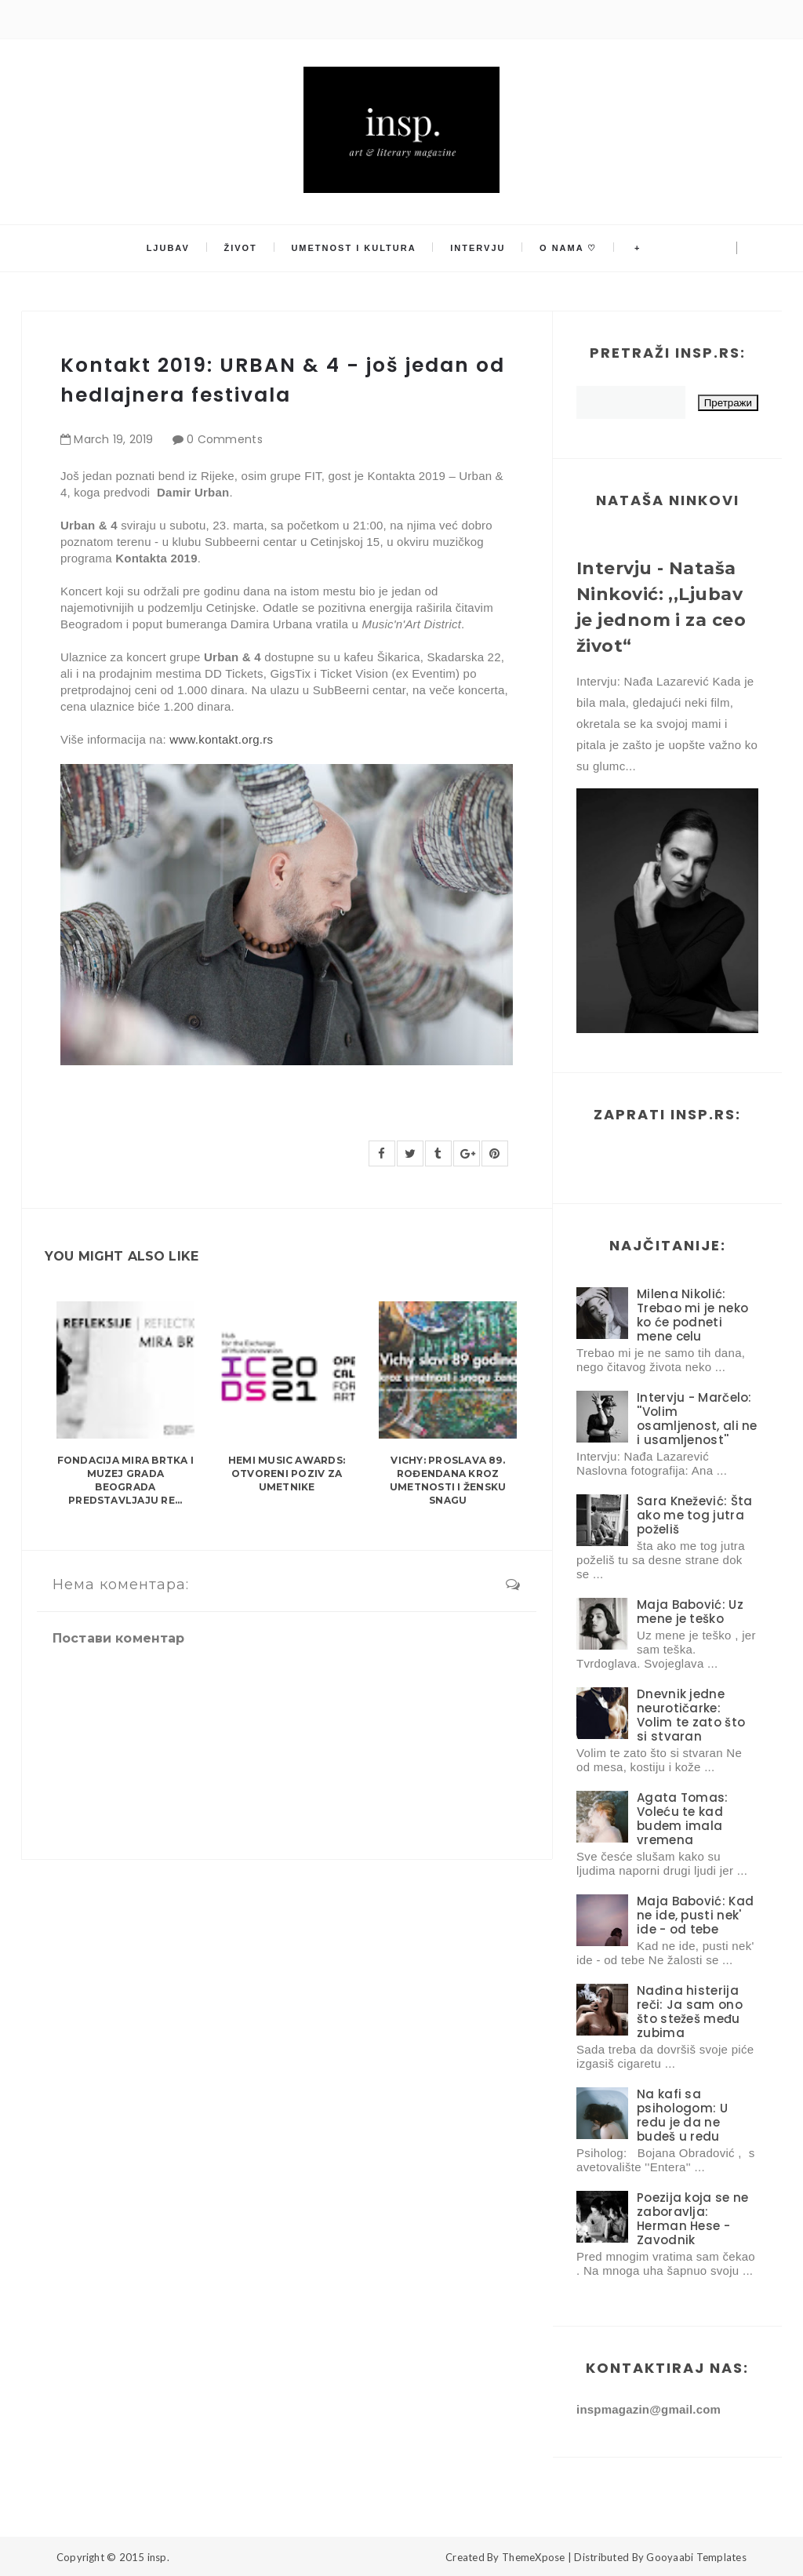  I want to click on Vichy: Proslava 89. rođendana kroz umetnosti i žensku snagu, so click(448, 1479).